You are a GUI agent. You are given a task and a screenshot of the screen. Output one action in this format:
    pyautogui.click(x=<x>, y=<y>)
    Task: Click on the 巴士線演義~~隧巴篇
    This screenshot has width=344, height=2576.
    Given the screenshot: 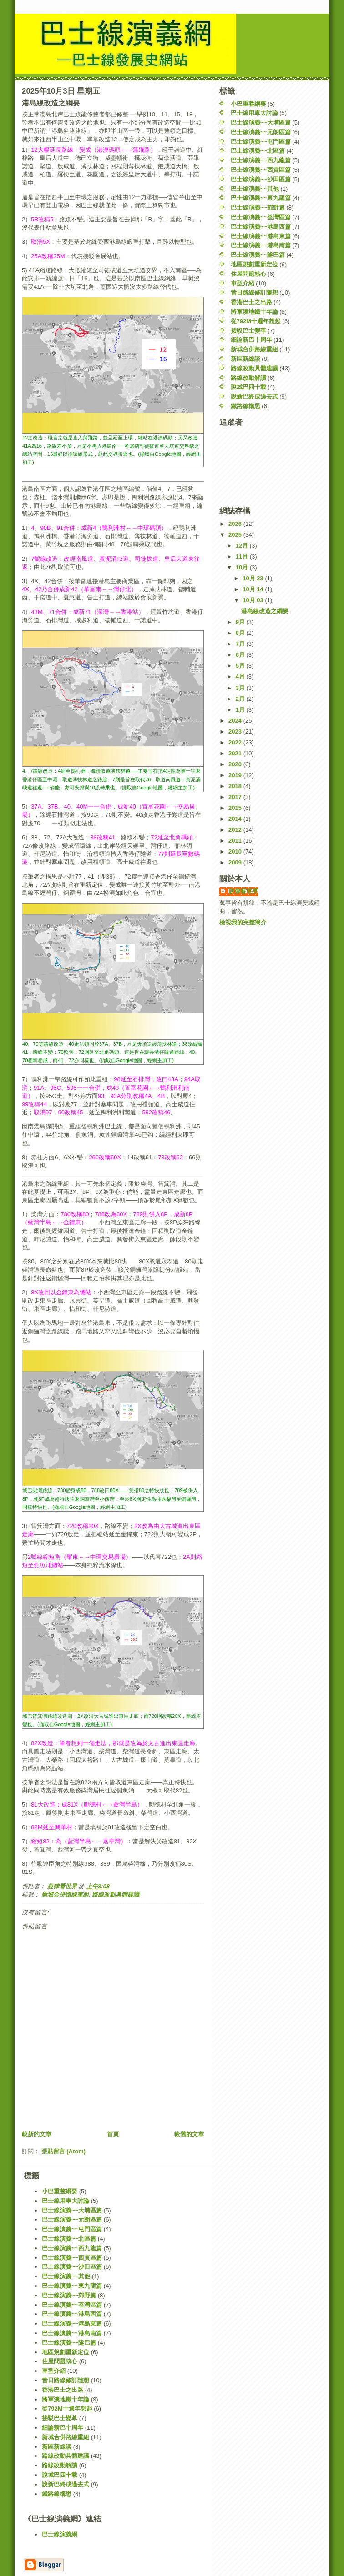 What is the action you would take?
    pyautogui.click(x=258, y=254)
    